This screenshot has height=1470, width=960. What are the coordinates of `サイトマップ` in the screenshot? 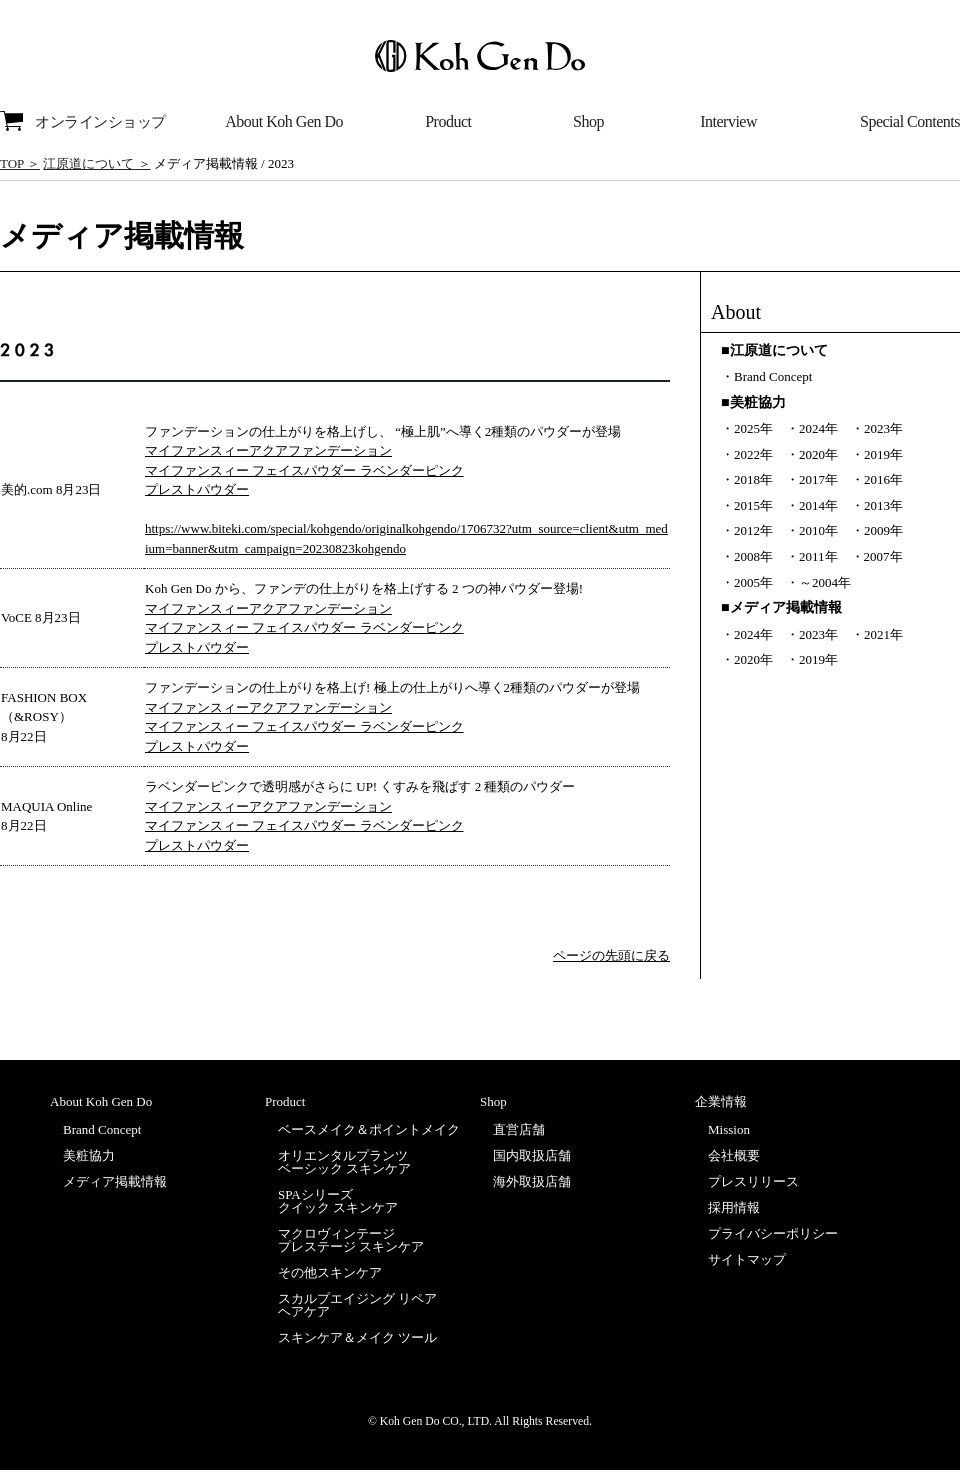 It's located at (747, 1259).